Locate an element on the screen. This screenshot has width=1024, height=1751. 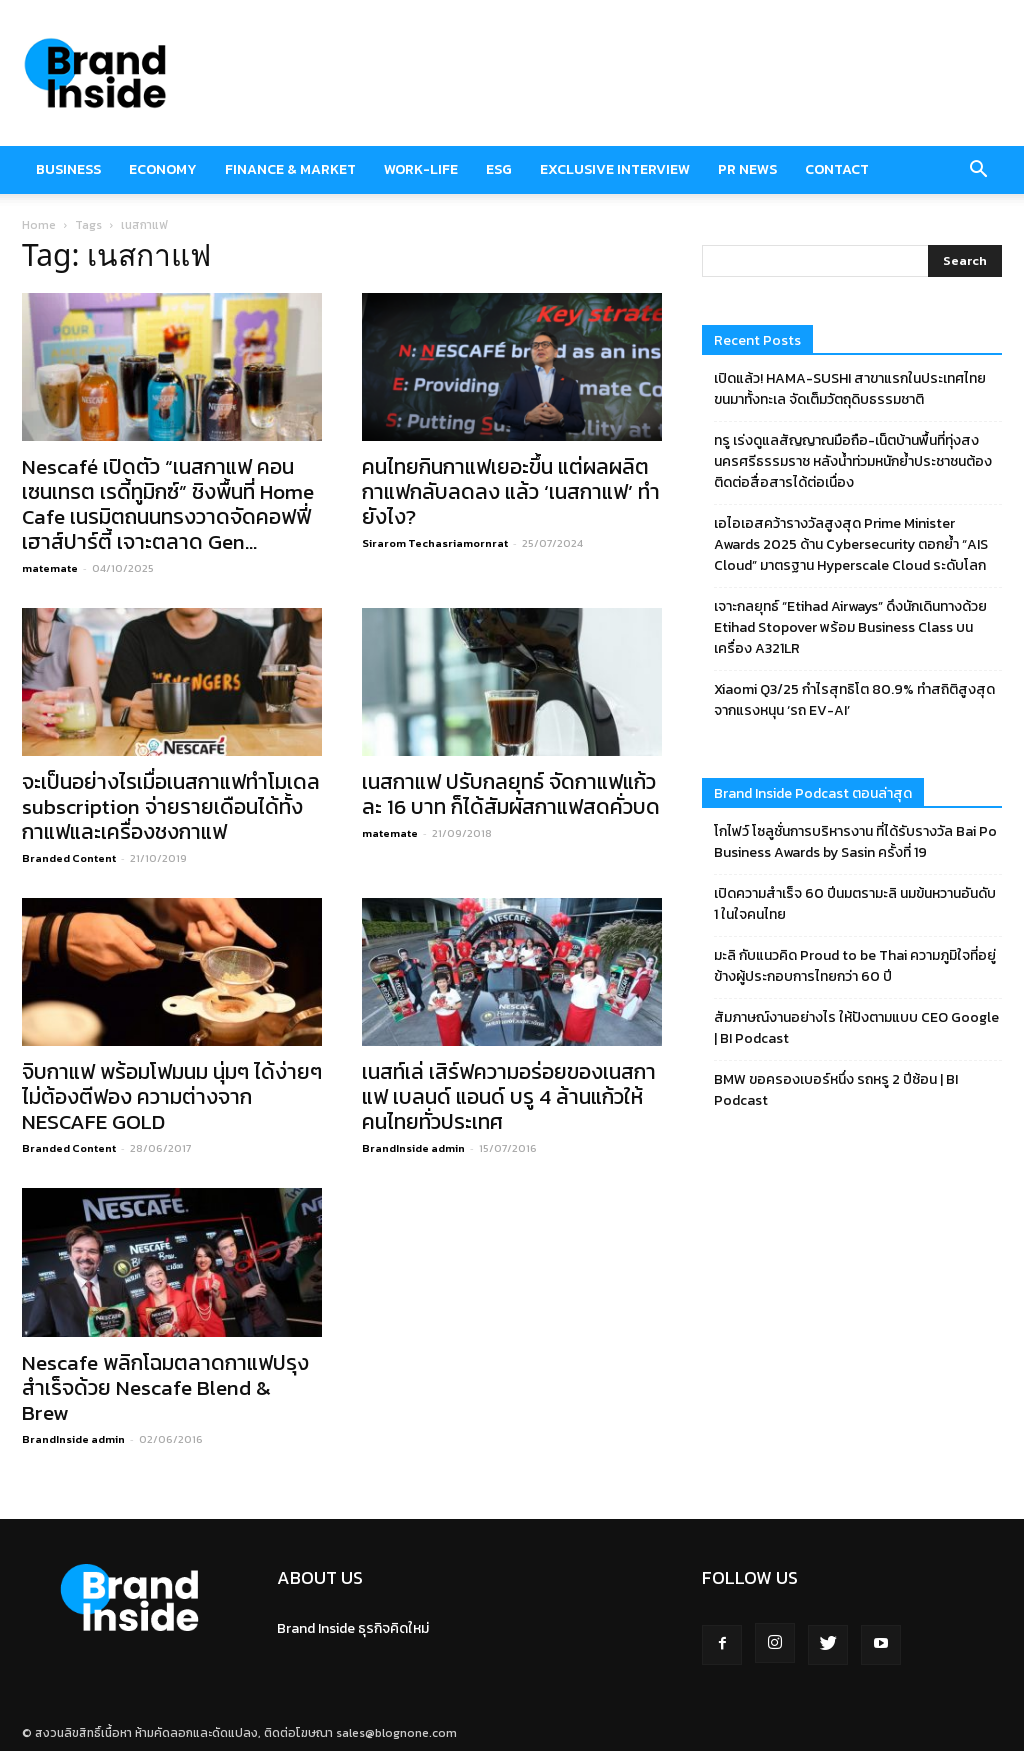
[button] is located at coordinates (978, 170).